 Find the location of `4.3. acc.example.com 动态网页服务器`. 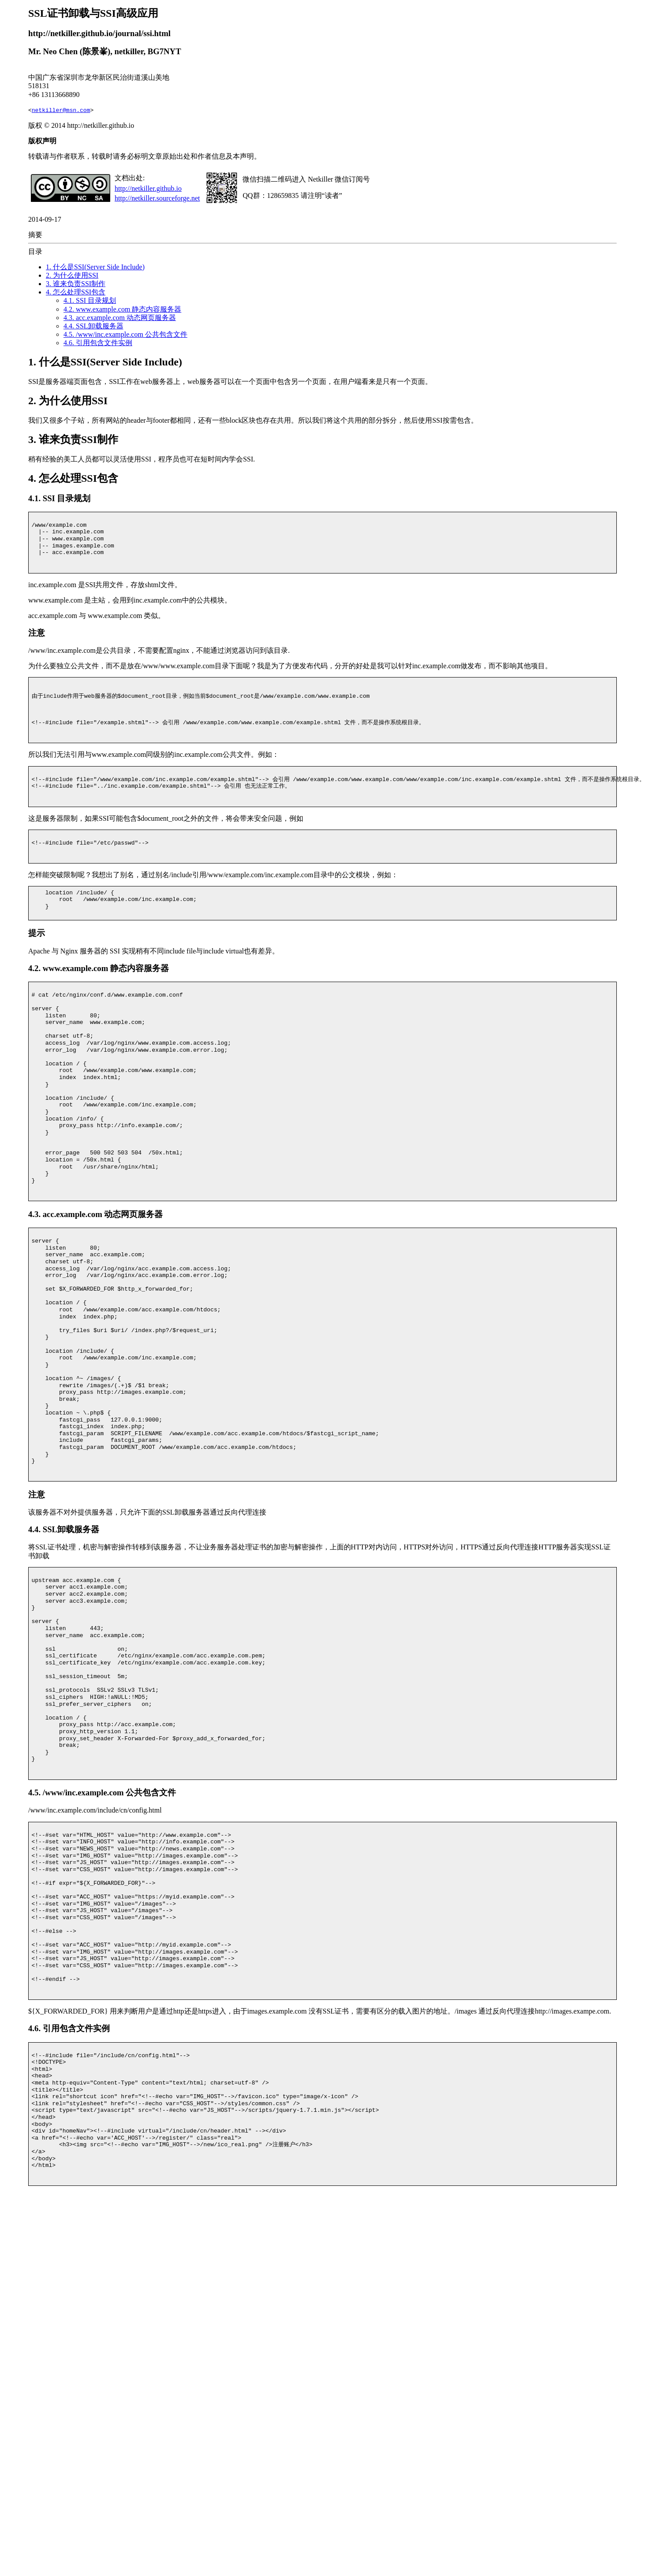

4.3. acc.example.com 动态网页服务器 is located at coordinates (119, 317).